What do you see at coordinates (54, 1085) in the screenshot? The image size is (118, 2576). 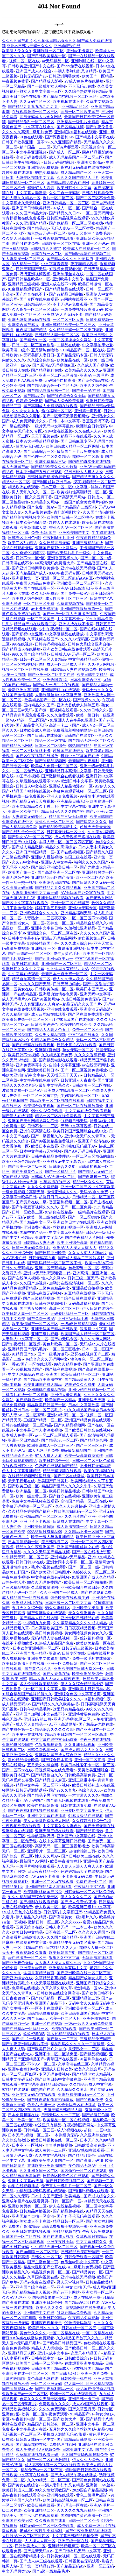 I see `最新中文字幕久久` at bounding box center [54, 1085].